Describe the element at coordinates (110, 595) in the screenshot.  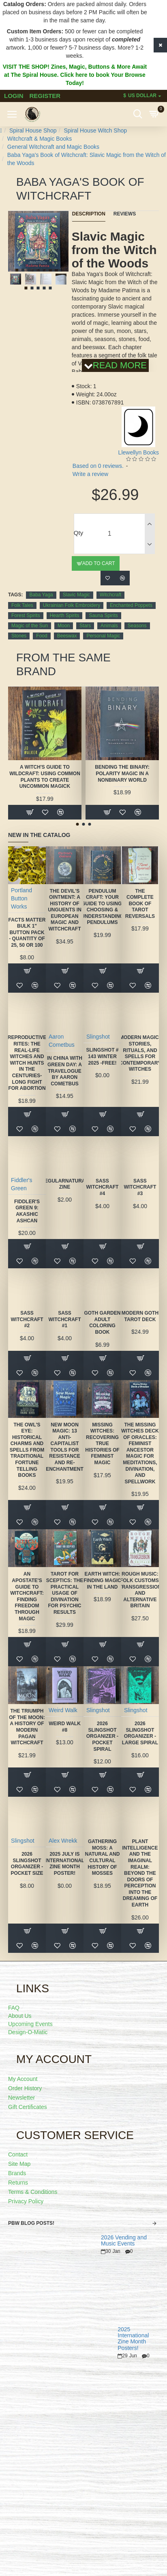
I see `Witchcraft` at that location.